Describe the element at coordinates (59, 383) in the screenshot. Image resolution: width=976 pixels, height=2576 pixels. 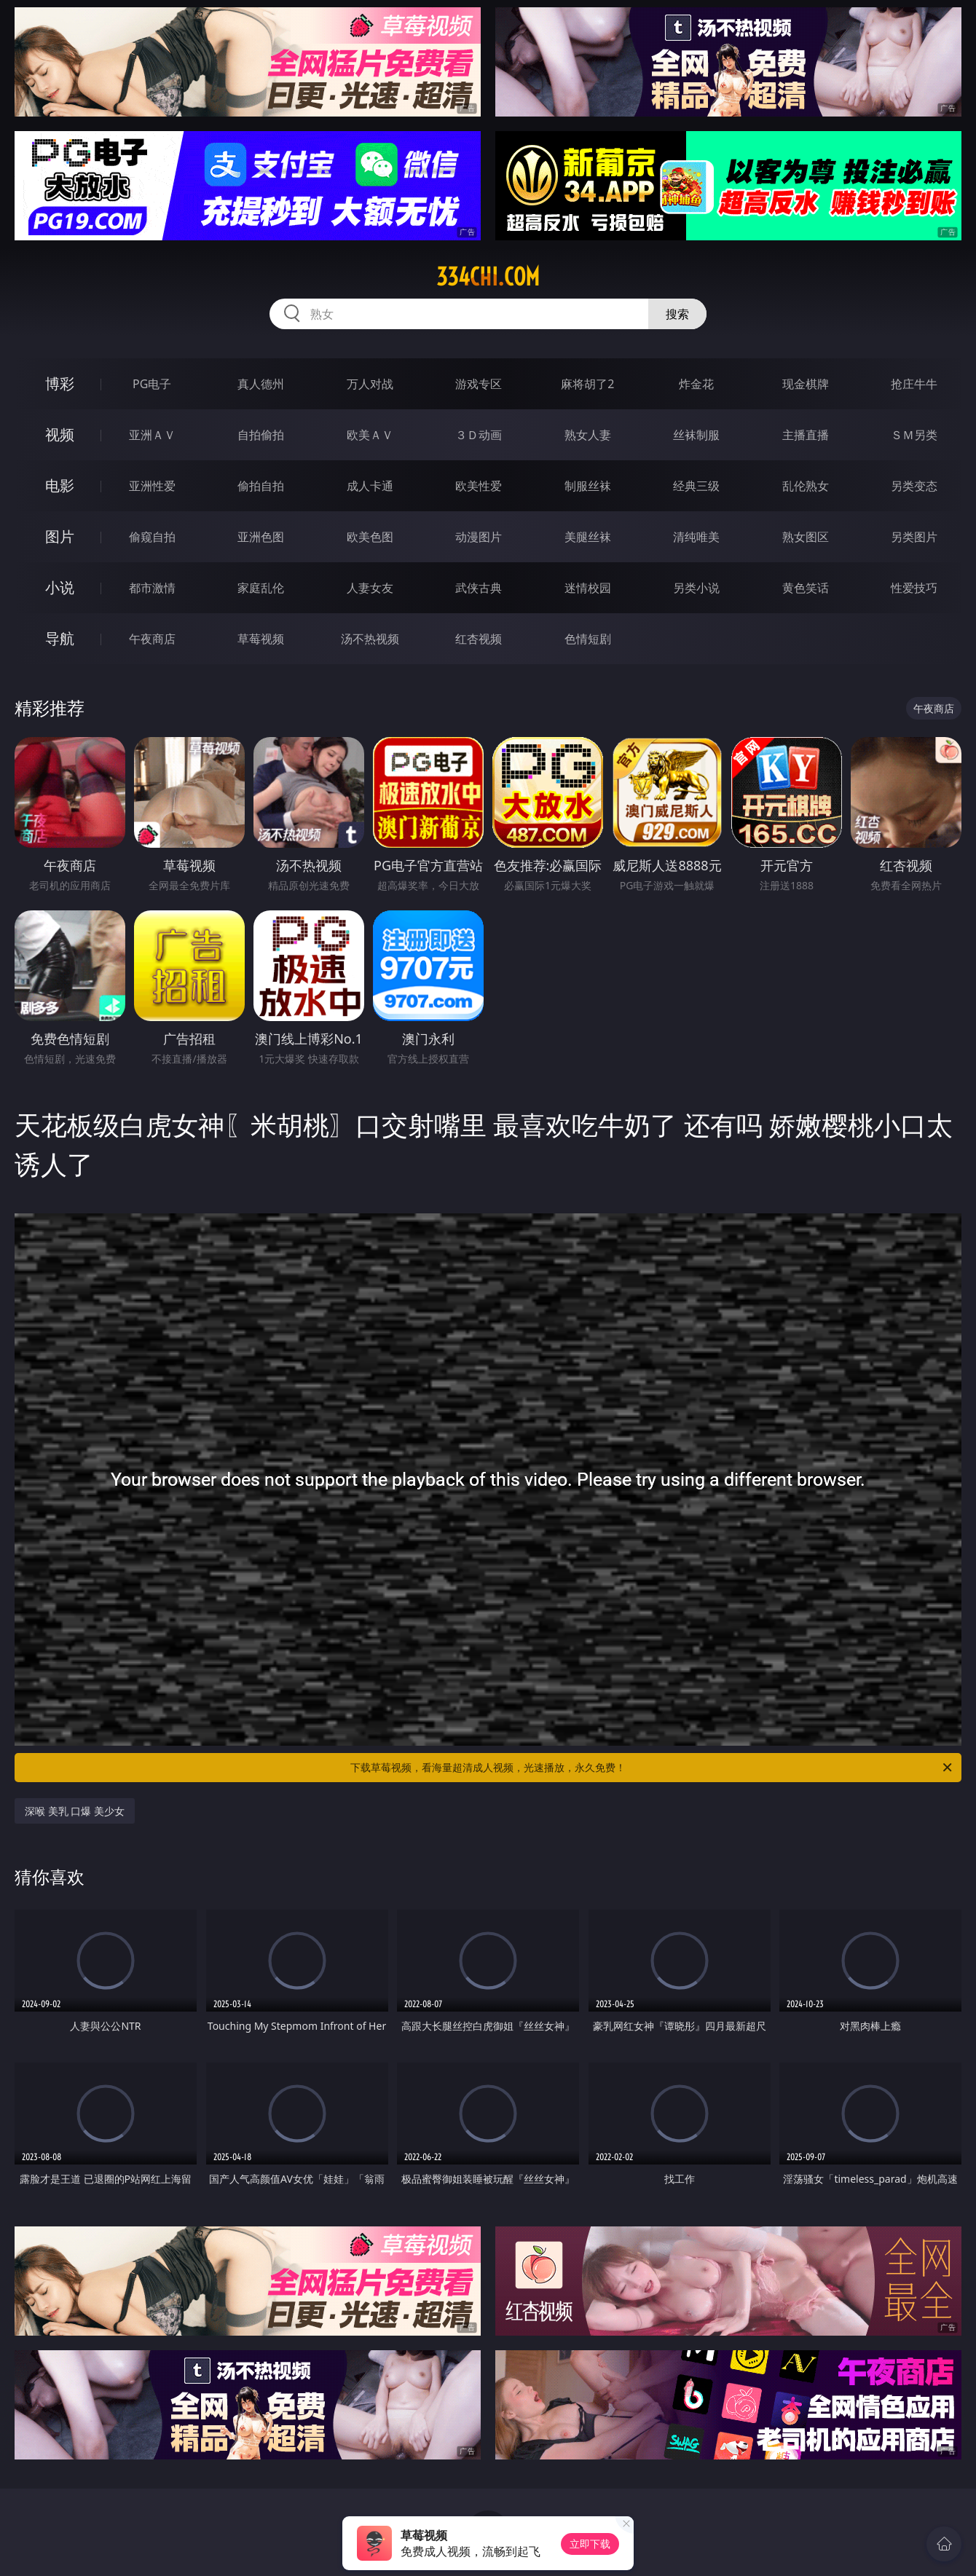
I see `博彩` at that location.